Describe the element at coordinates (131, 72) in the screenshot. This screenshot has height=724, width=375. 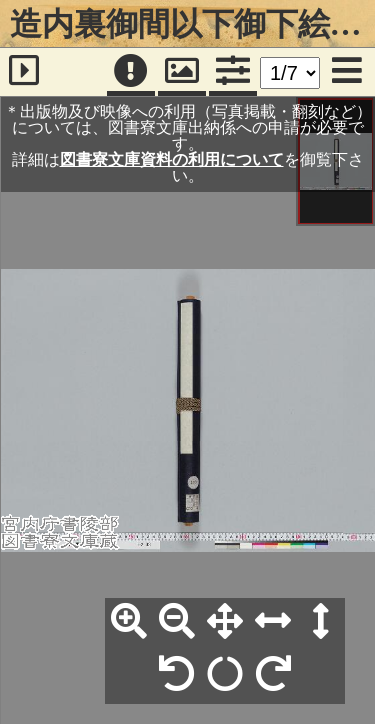
I see `[注記]` at that location.